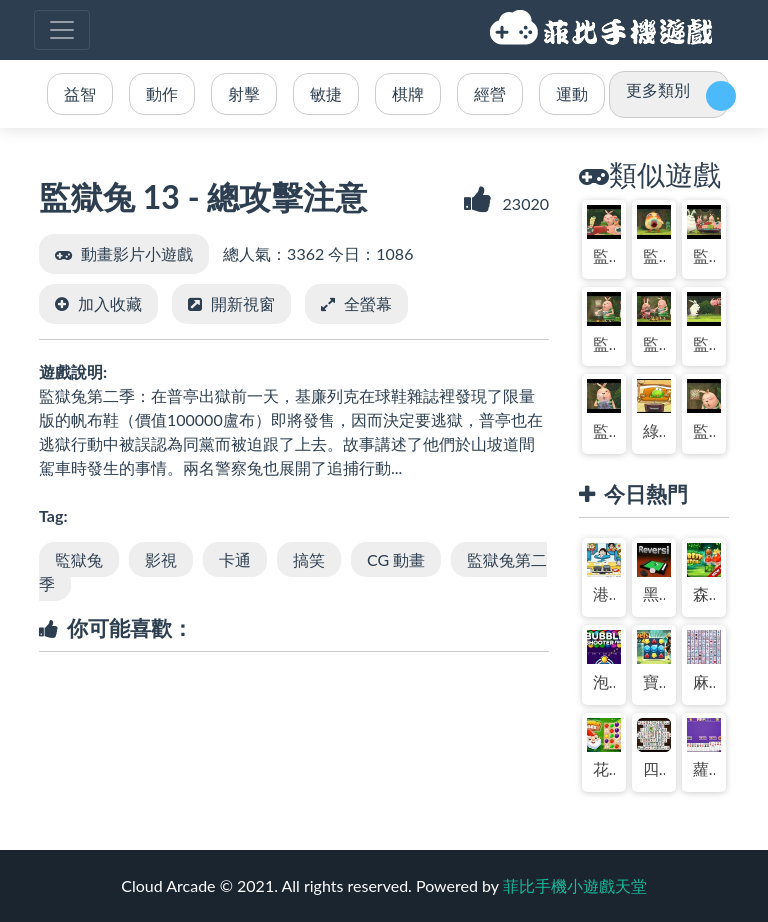 This screenshot has height=922, width=768. I want to click on 更多類別, so click(658, 89).